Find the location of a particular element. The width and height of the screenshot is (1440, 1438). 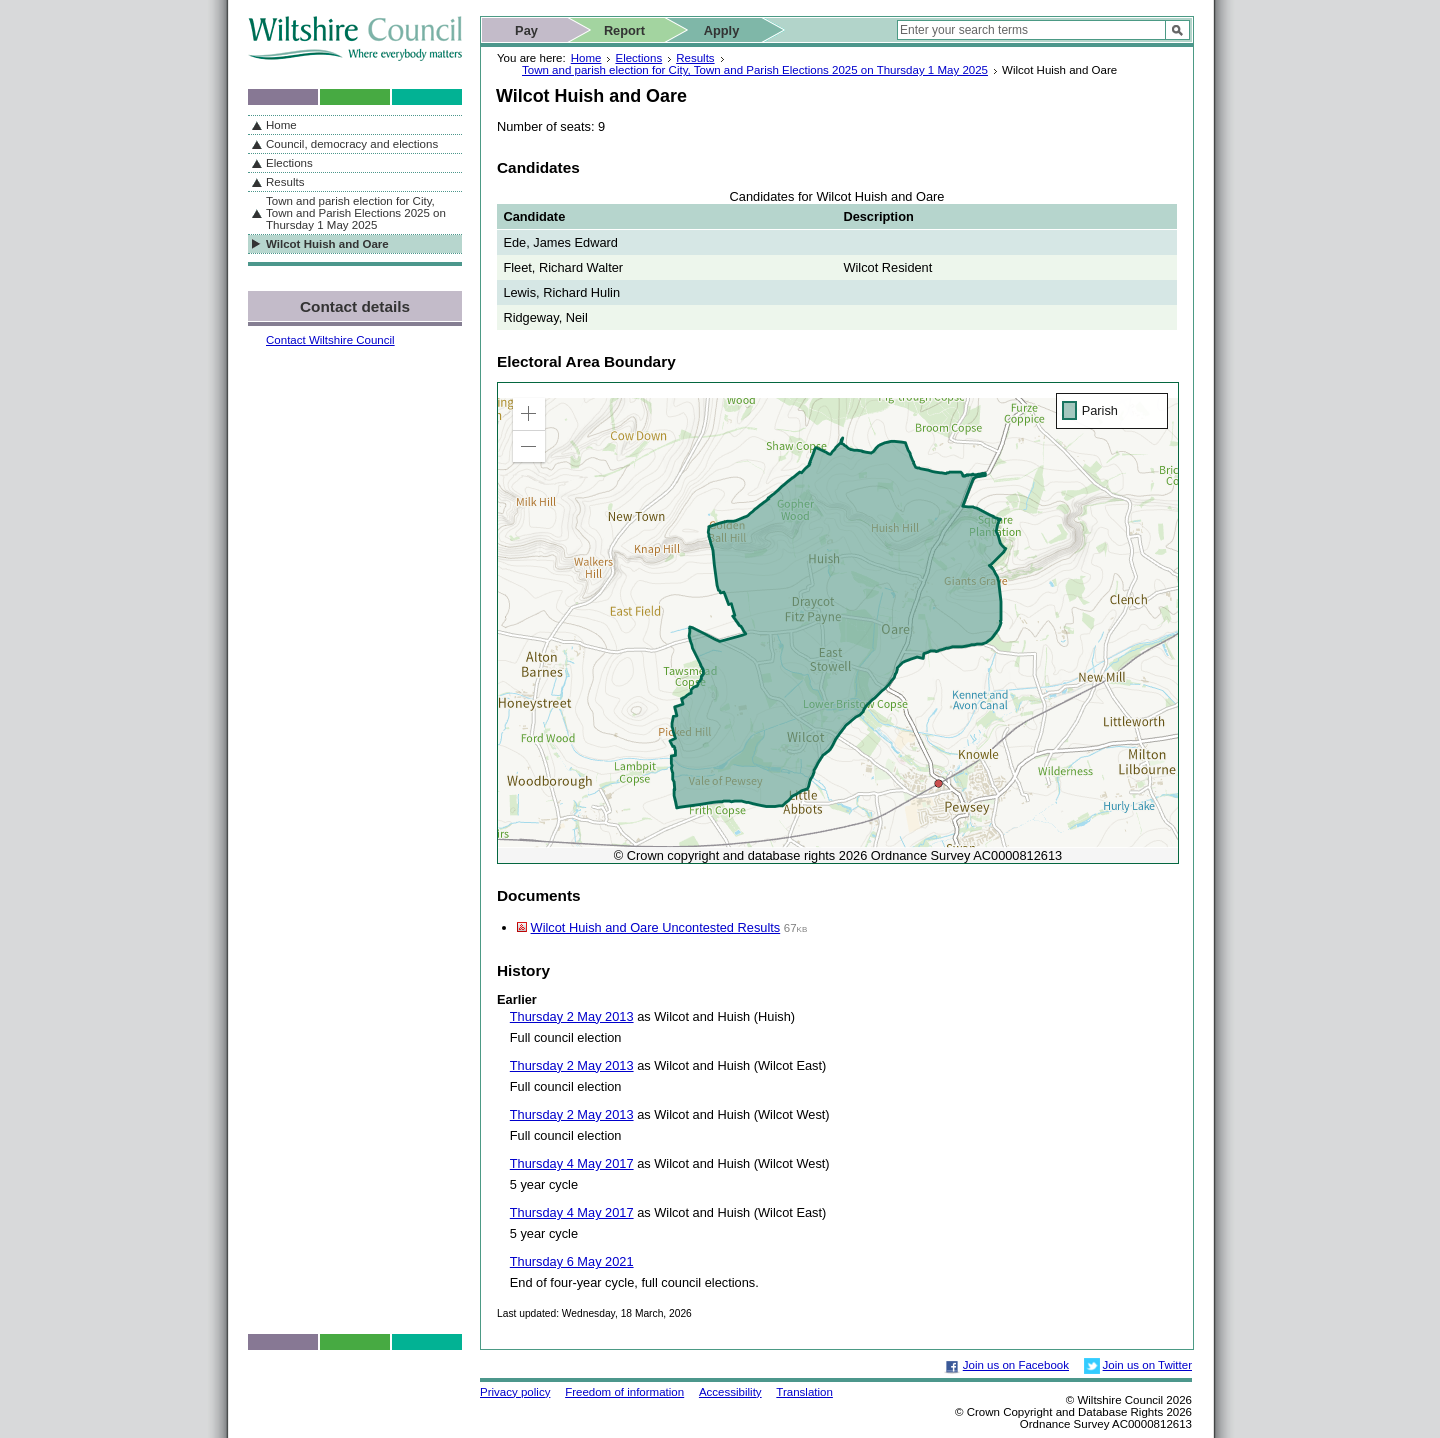

Pay is located at coordinates (526, 30).